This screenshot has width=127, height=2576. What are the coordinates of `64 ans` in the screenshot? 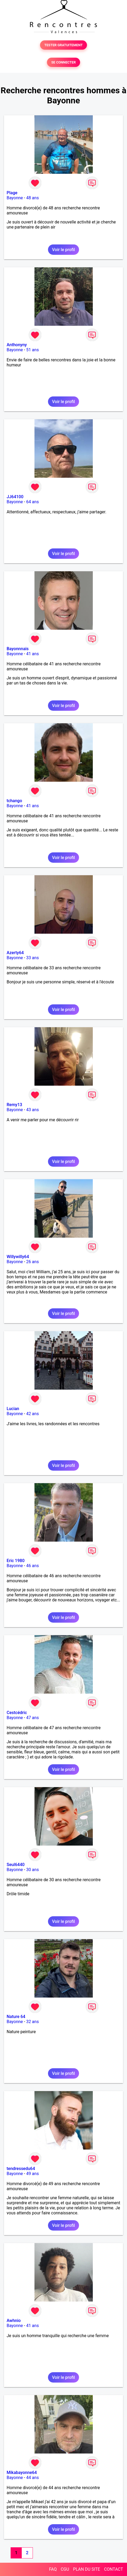 It's located at (32, 501).